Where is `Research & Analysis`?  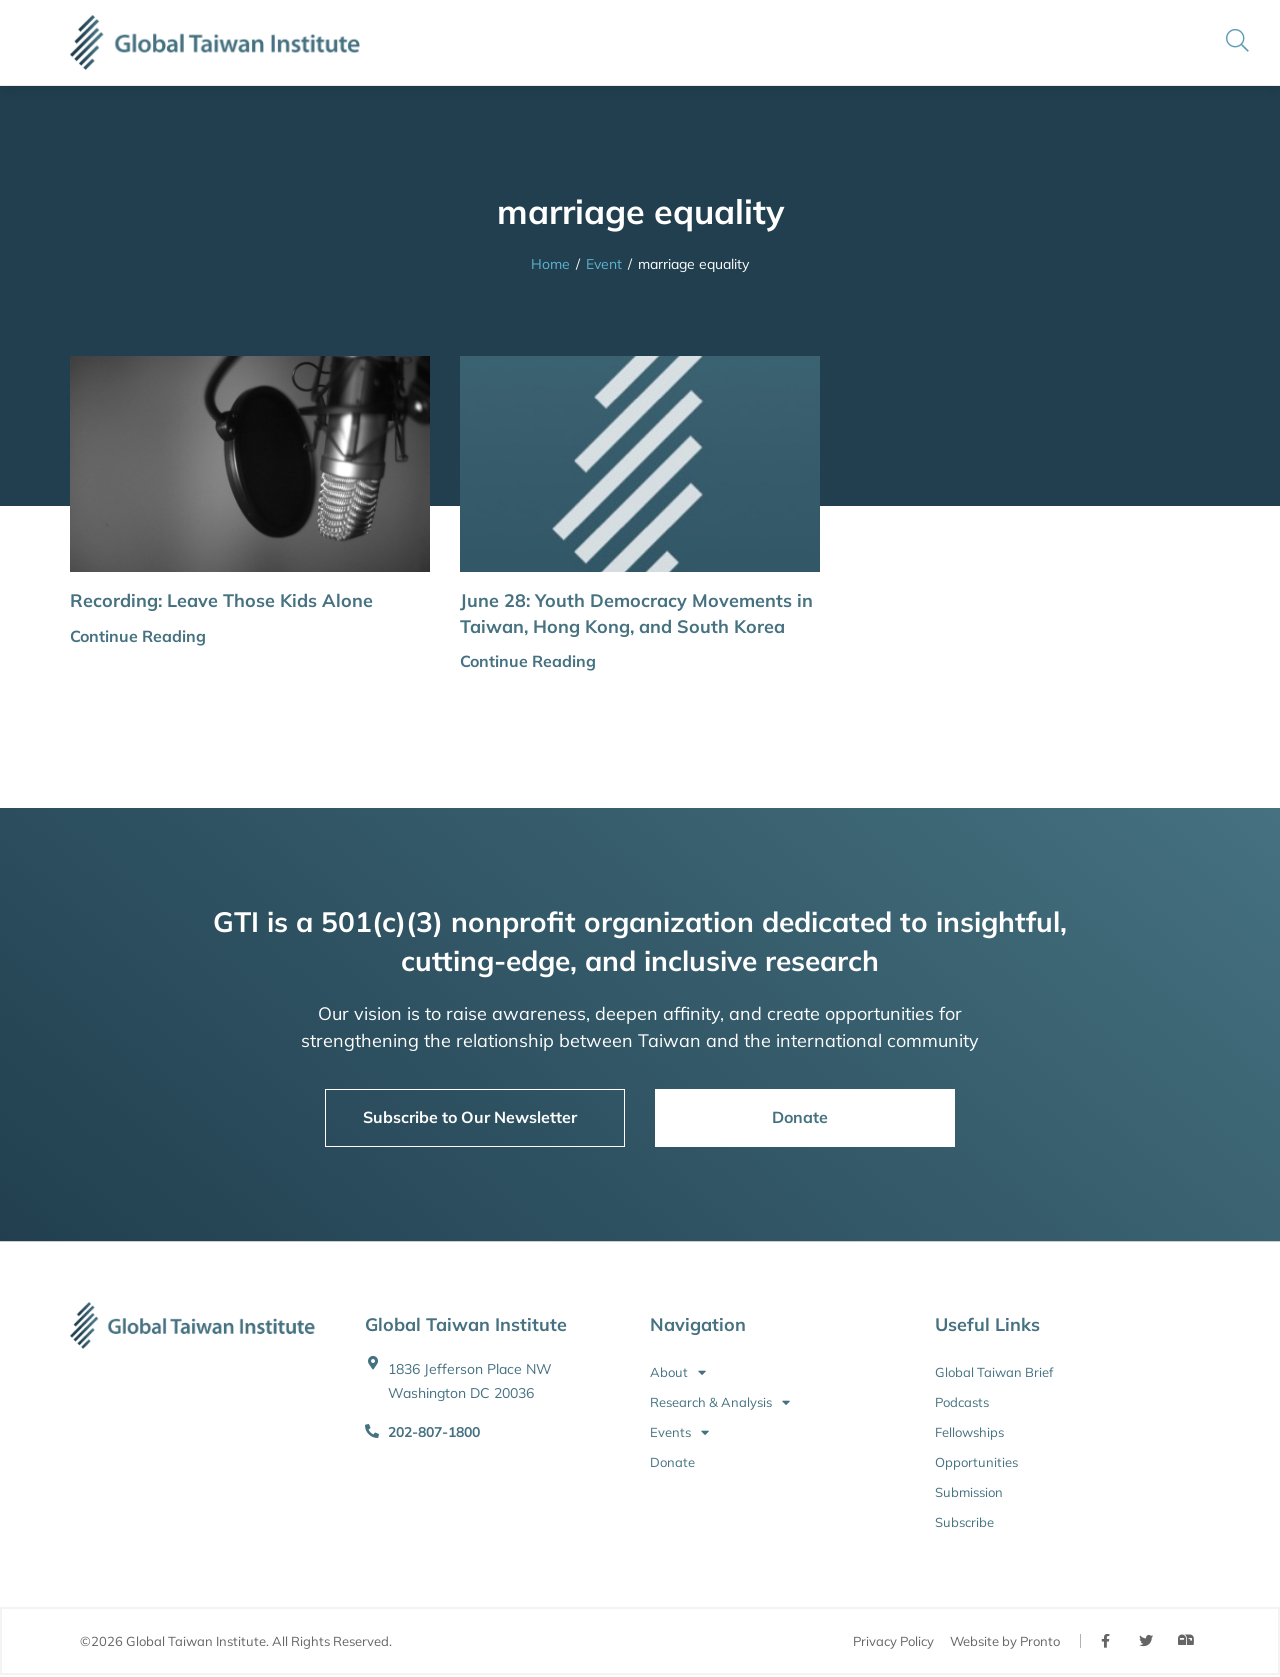 Research & Analysis is located at coordinates (720, 1402).